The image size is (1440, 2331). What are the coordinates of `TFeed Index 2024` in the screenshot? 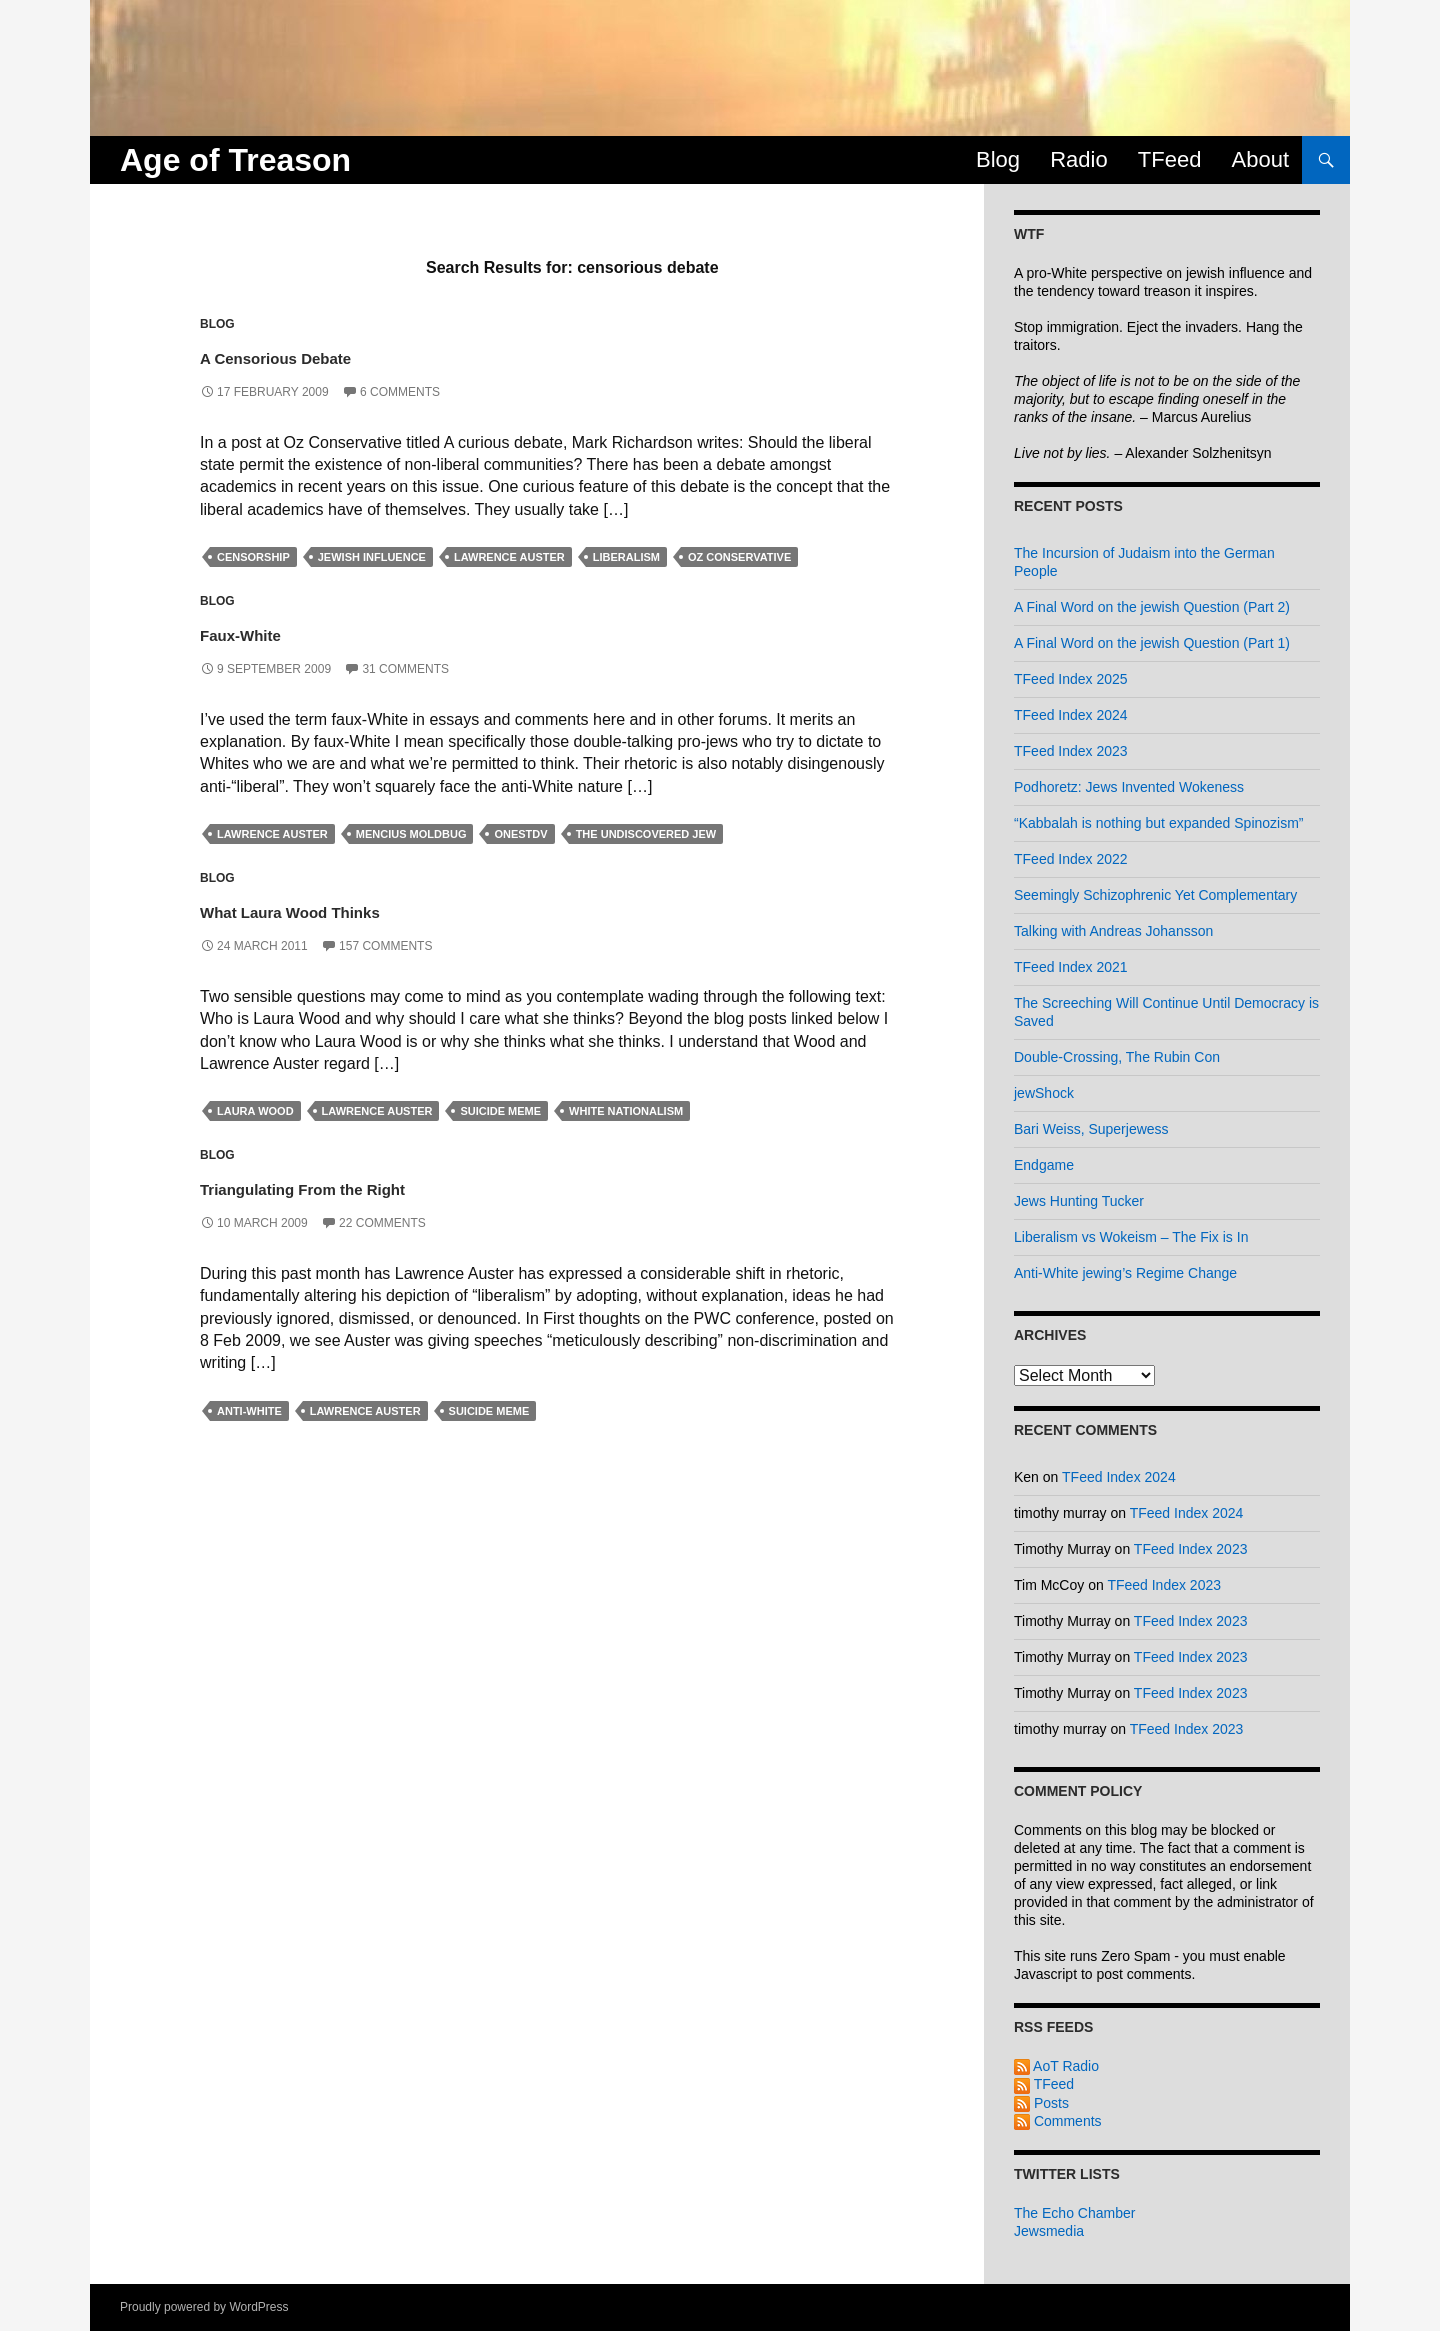 It's located at (1071, 715).